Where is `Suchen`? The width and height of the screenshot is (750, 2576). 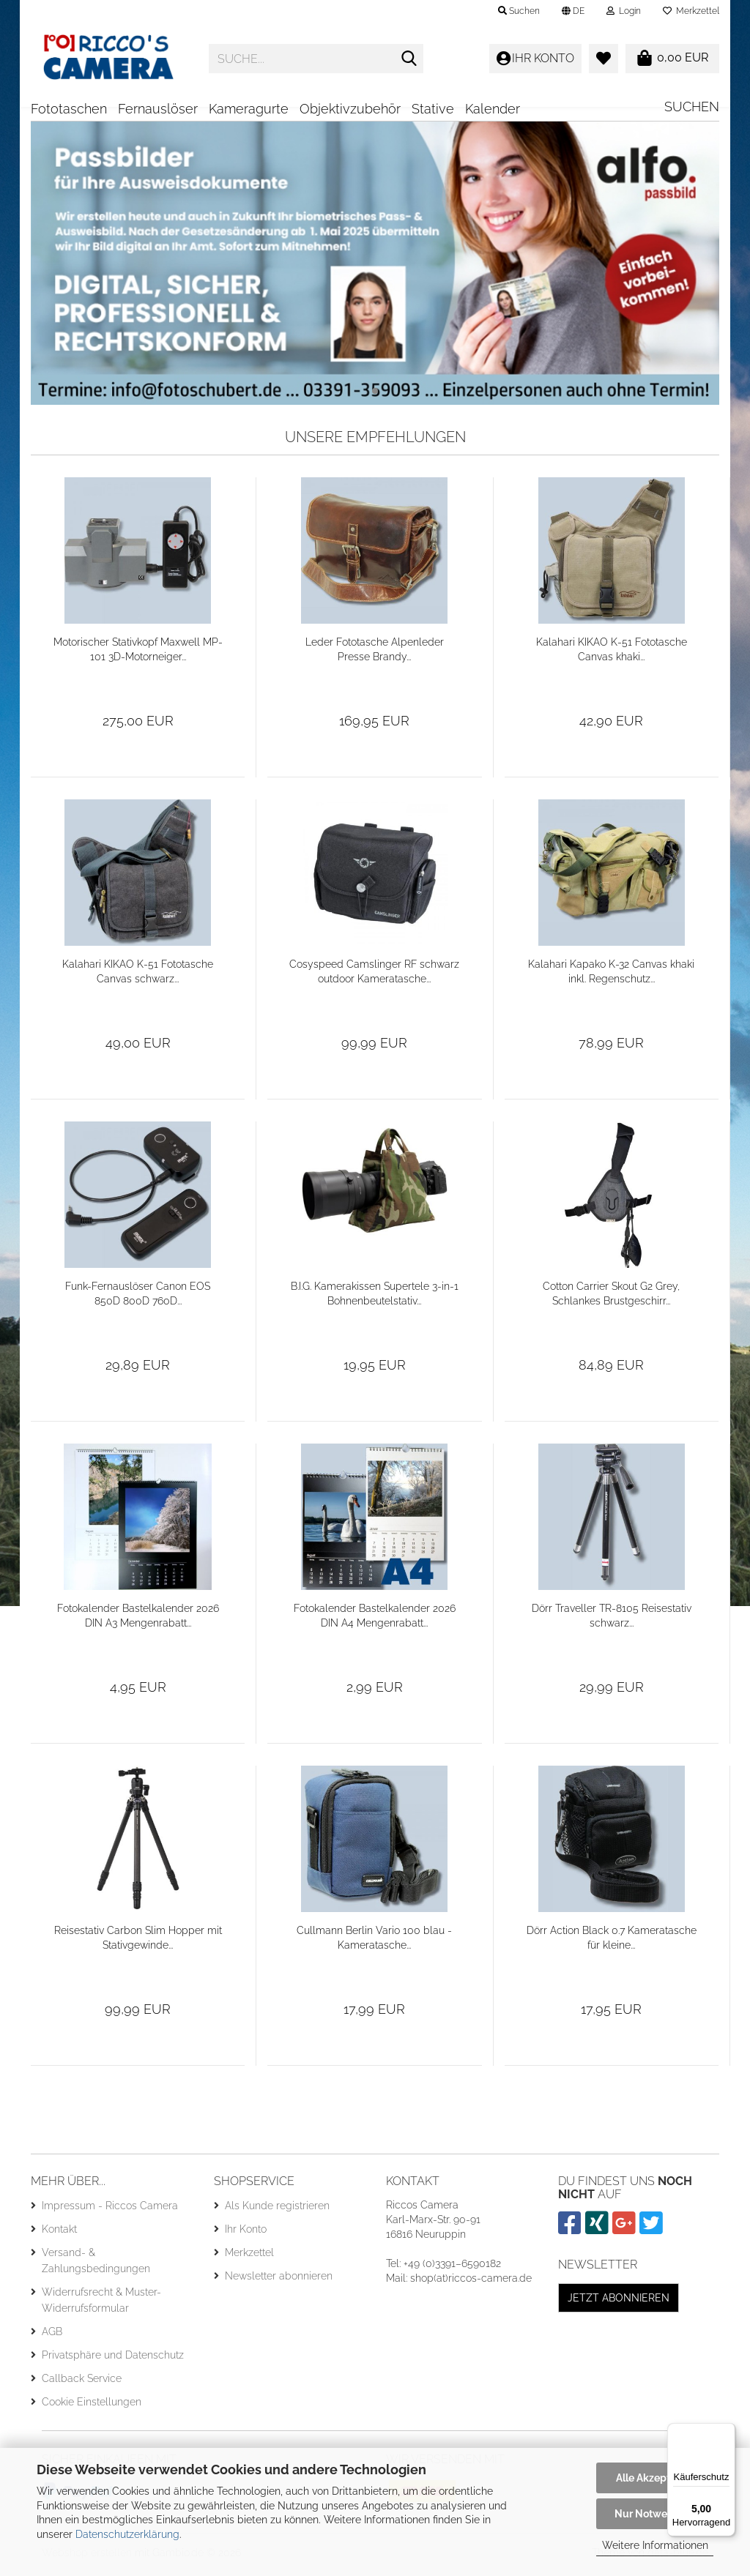 Suchen is located at coordinates (691, 106).